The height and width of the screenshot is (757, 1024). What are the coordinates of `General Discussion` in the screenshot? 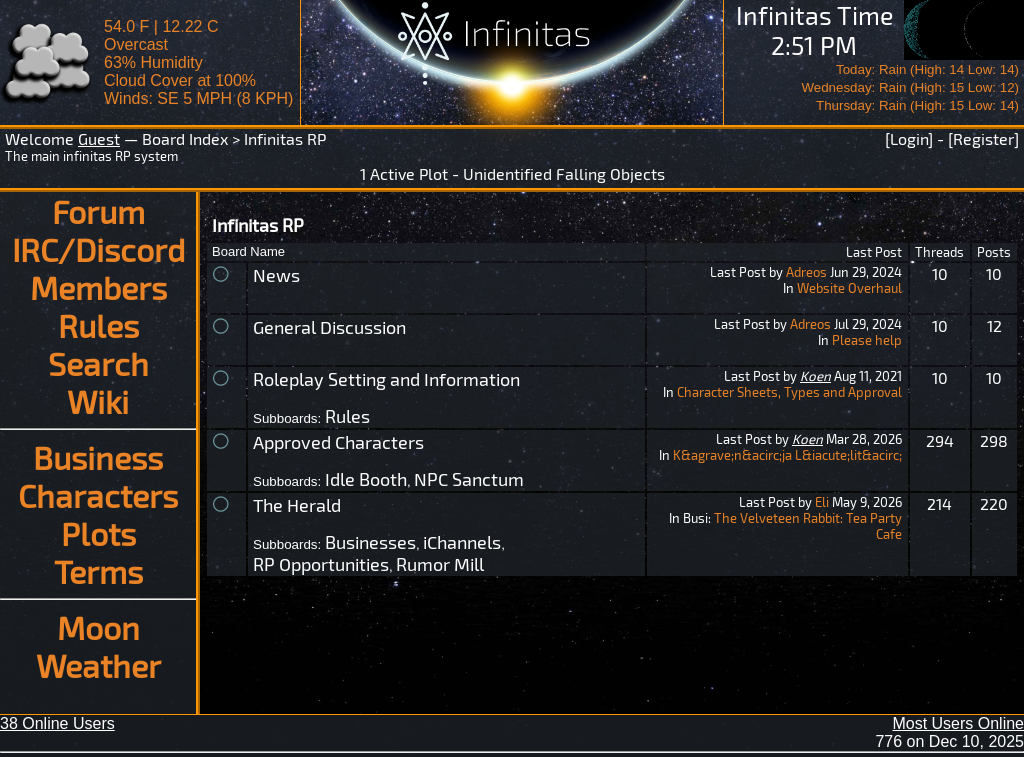 It's located at (329, 327).